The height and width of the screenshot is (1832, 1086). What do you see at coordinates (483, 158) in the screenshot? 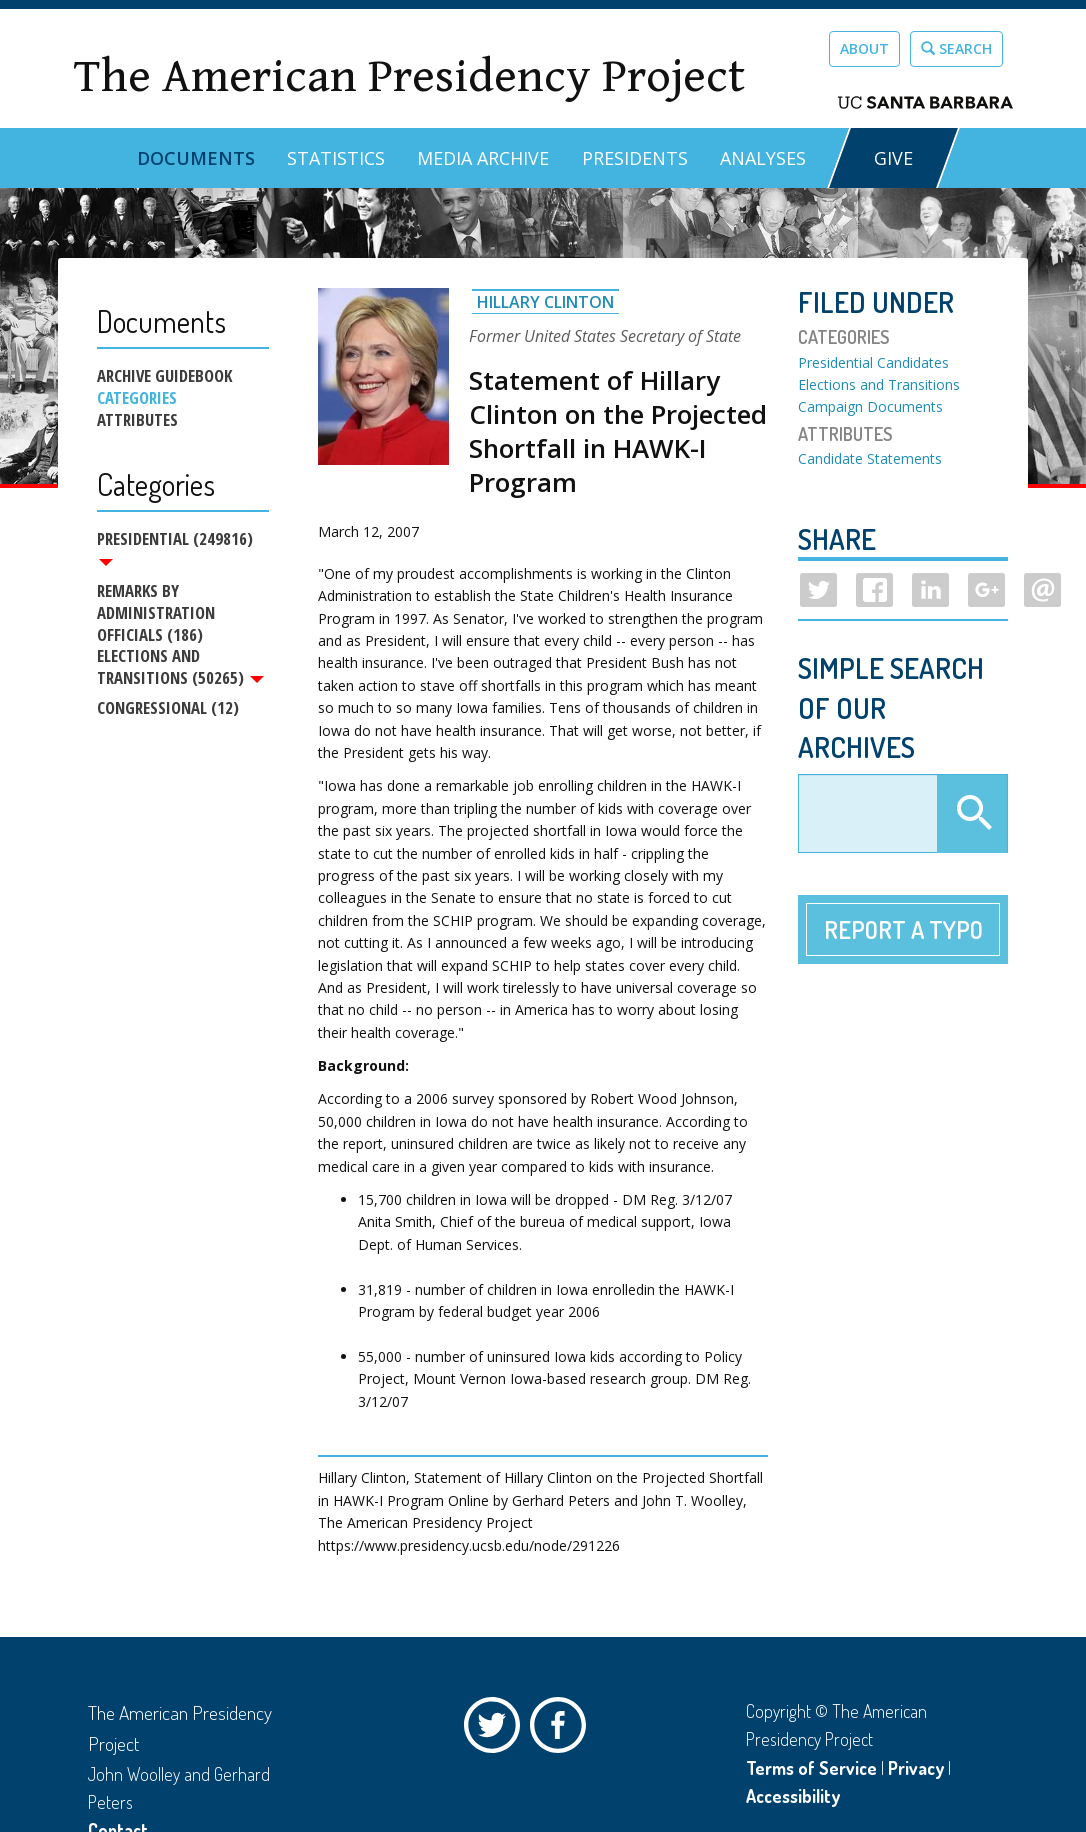
I see `Media Archive` at bounding box center [483, 158].